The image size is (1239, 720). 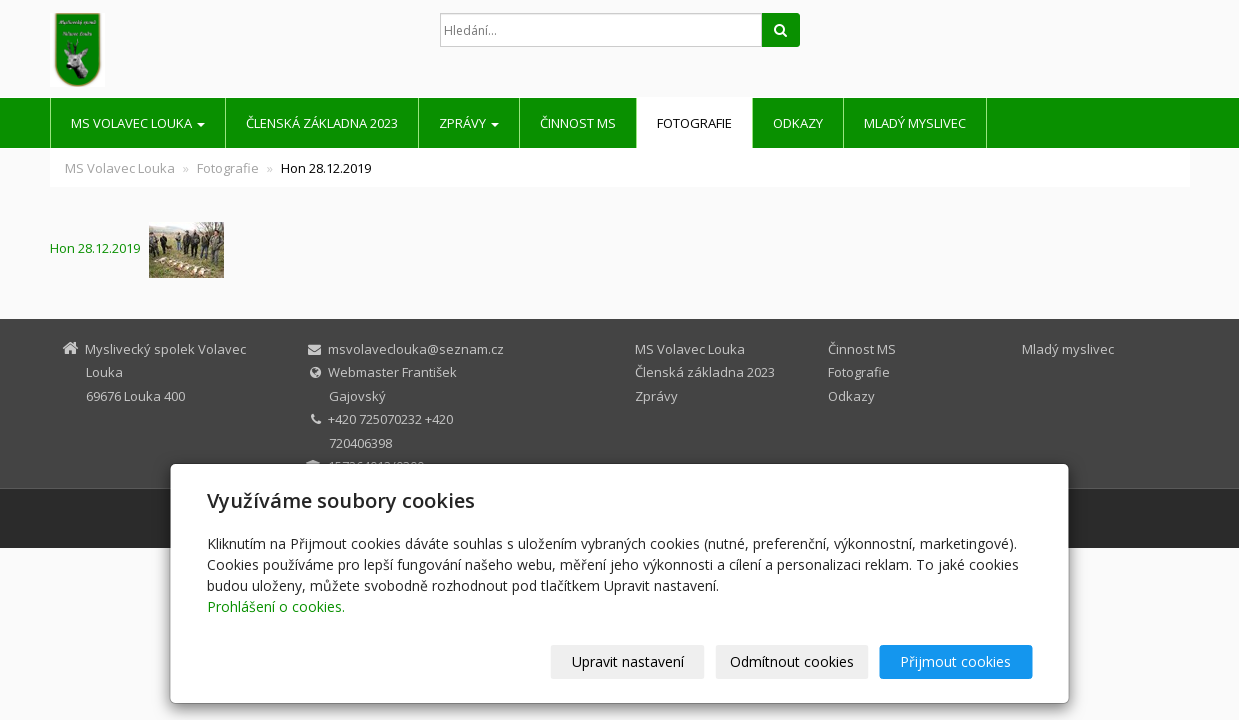 What do you see at coordinates (628, 661) in the screenshot?
I see `Upravit nastavení` at bounding box center [628, 661].